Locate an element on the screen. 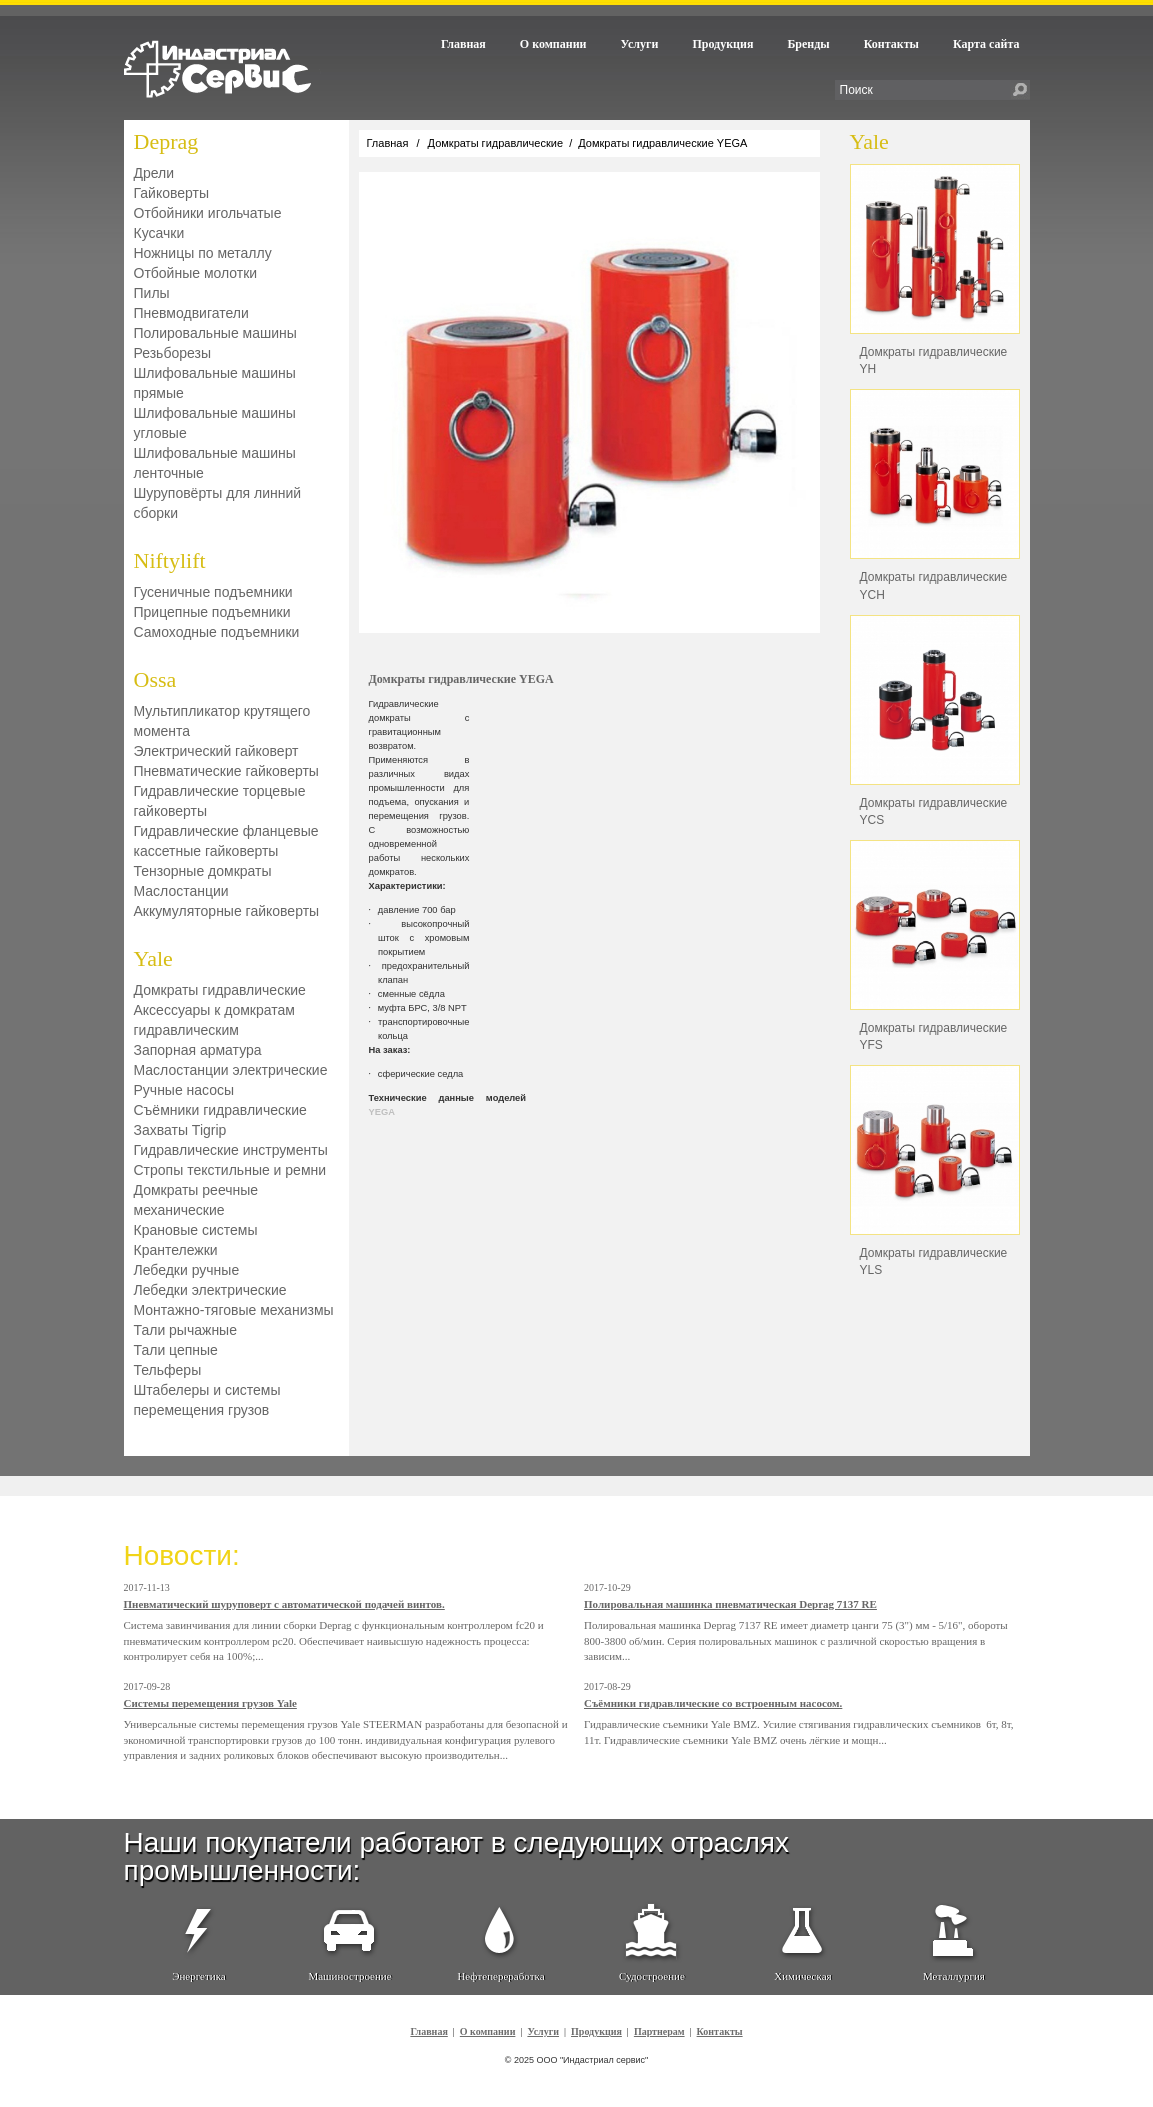 This screenshot has width=1153, height=2107. Тали цепные is located at coordinates (176, 1350).